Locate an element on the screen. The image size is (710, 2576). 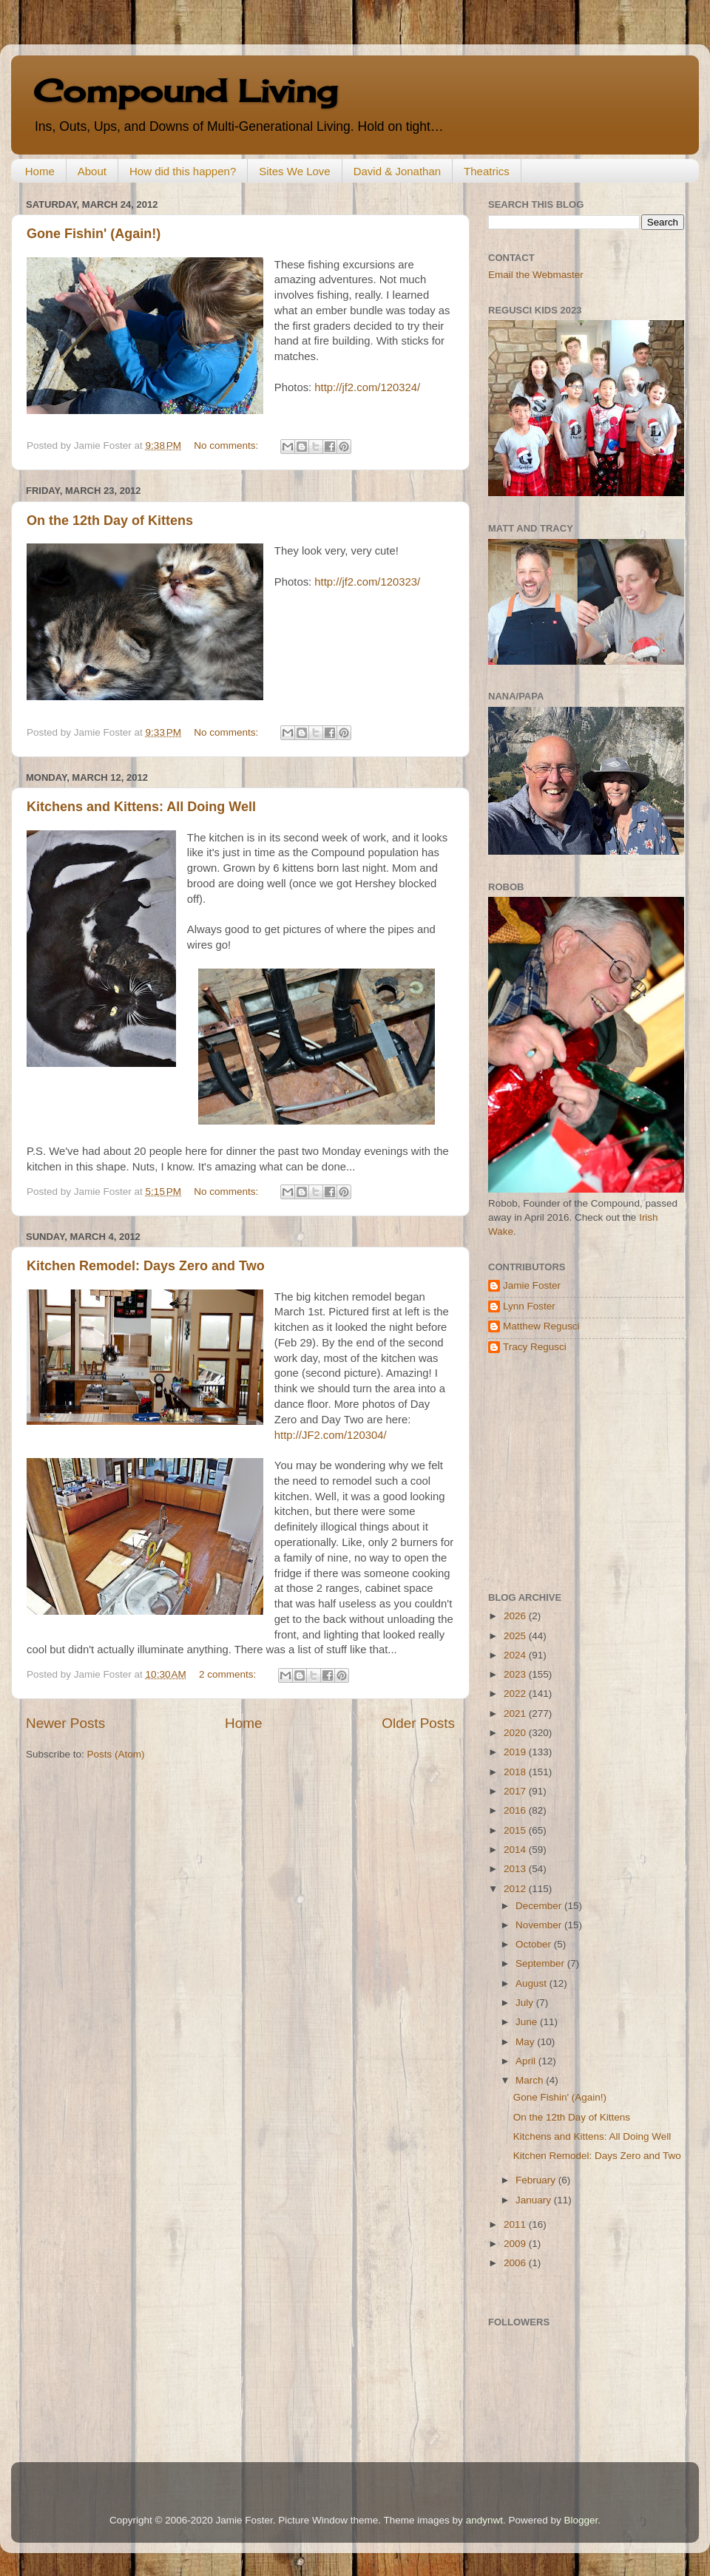
Tracy Regusci is located at coordinates (535, 1346).